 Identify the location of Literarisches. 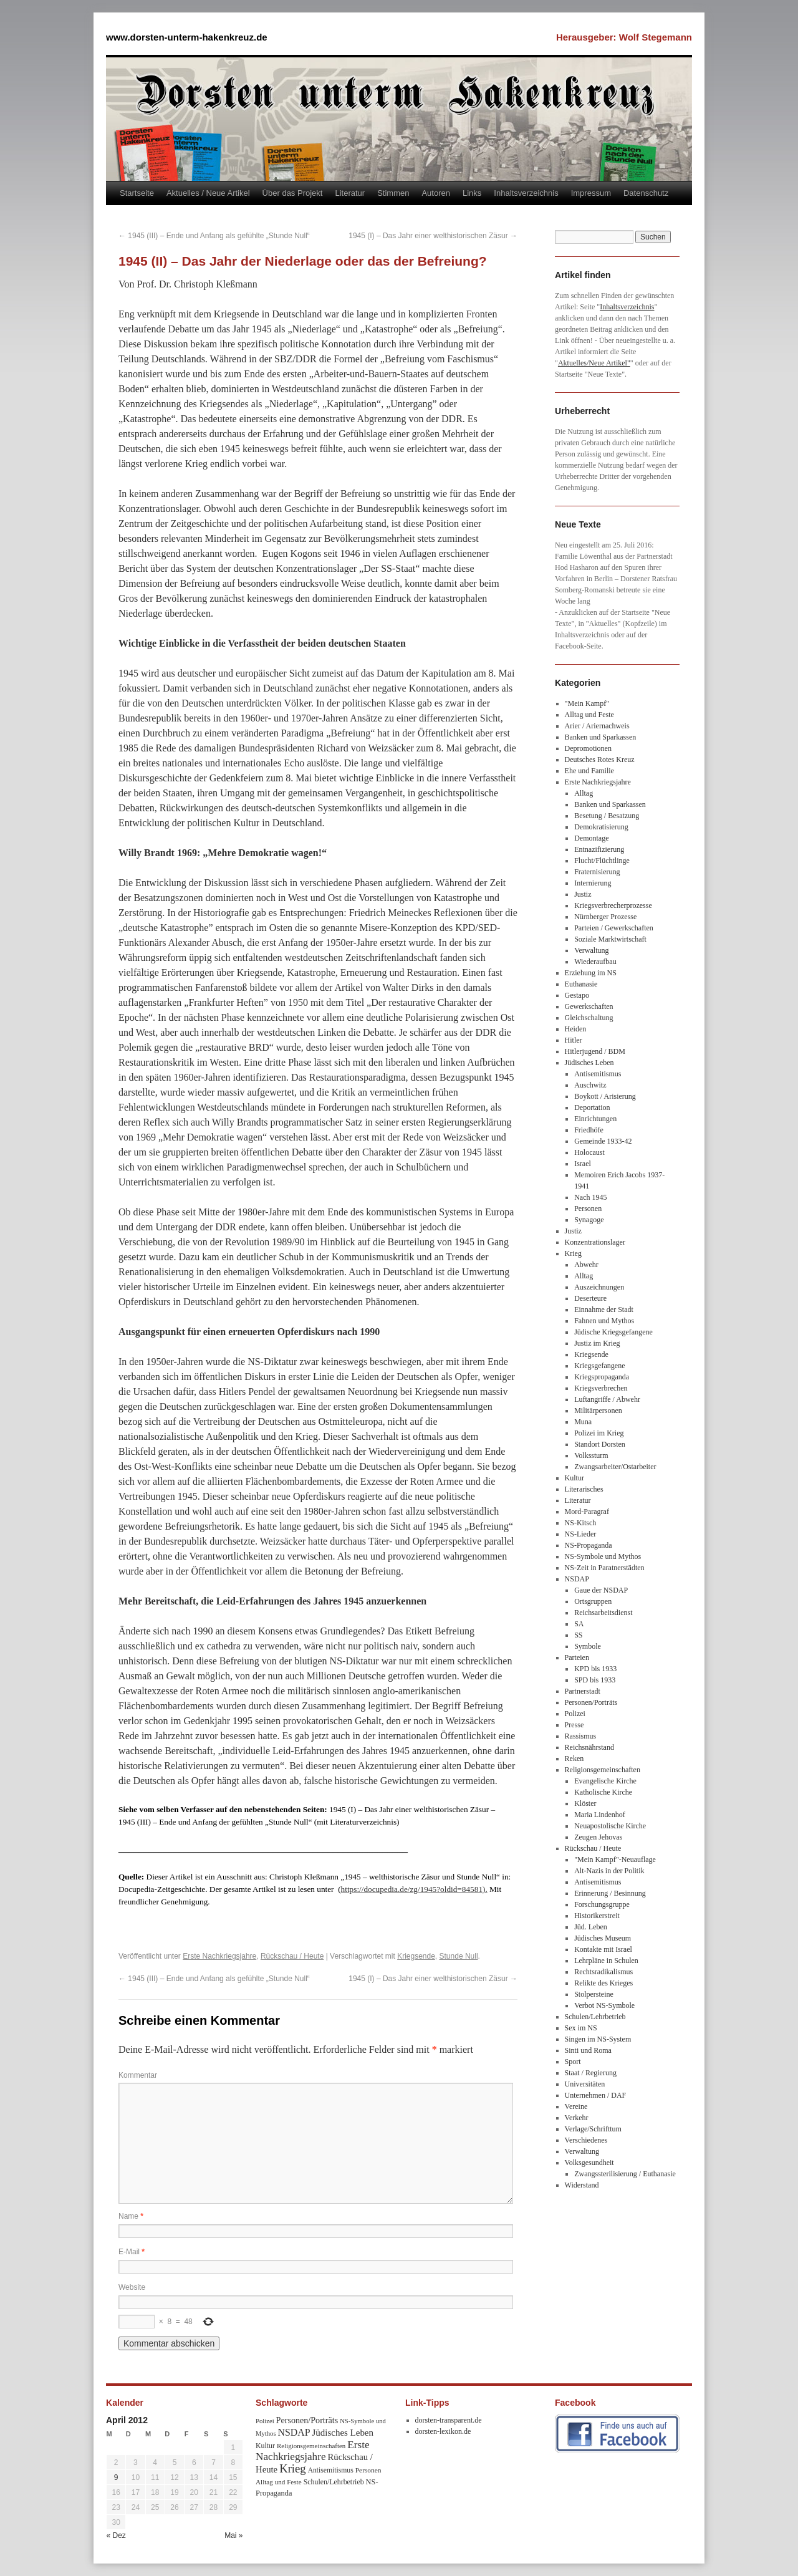
(584, 1489).